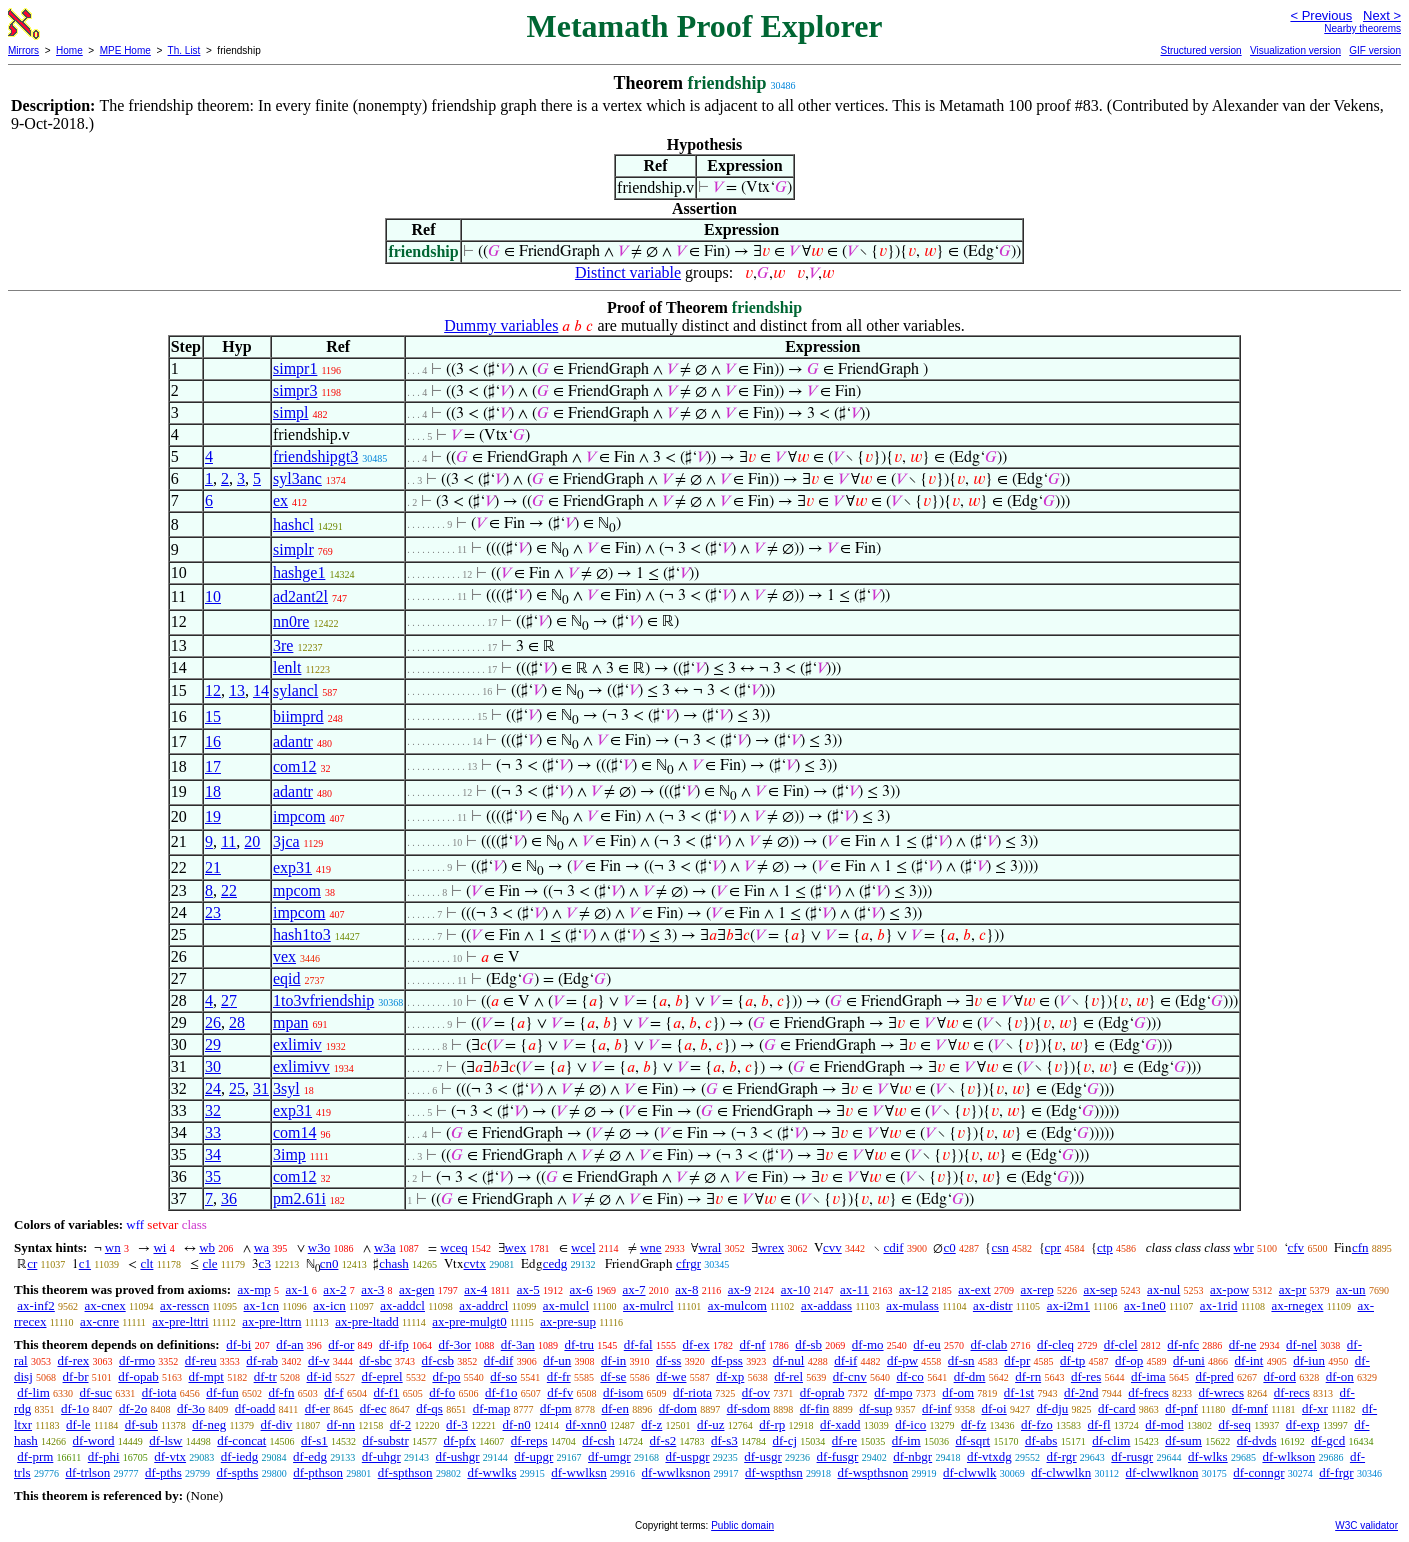 The height and width of the screenshot is (1542, 1409). What do you see at coordinates (213, 716) in the screenshot?
I see `15` at bounding box center [213, 716].